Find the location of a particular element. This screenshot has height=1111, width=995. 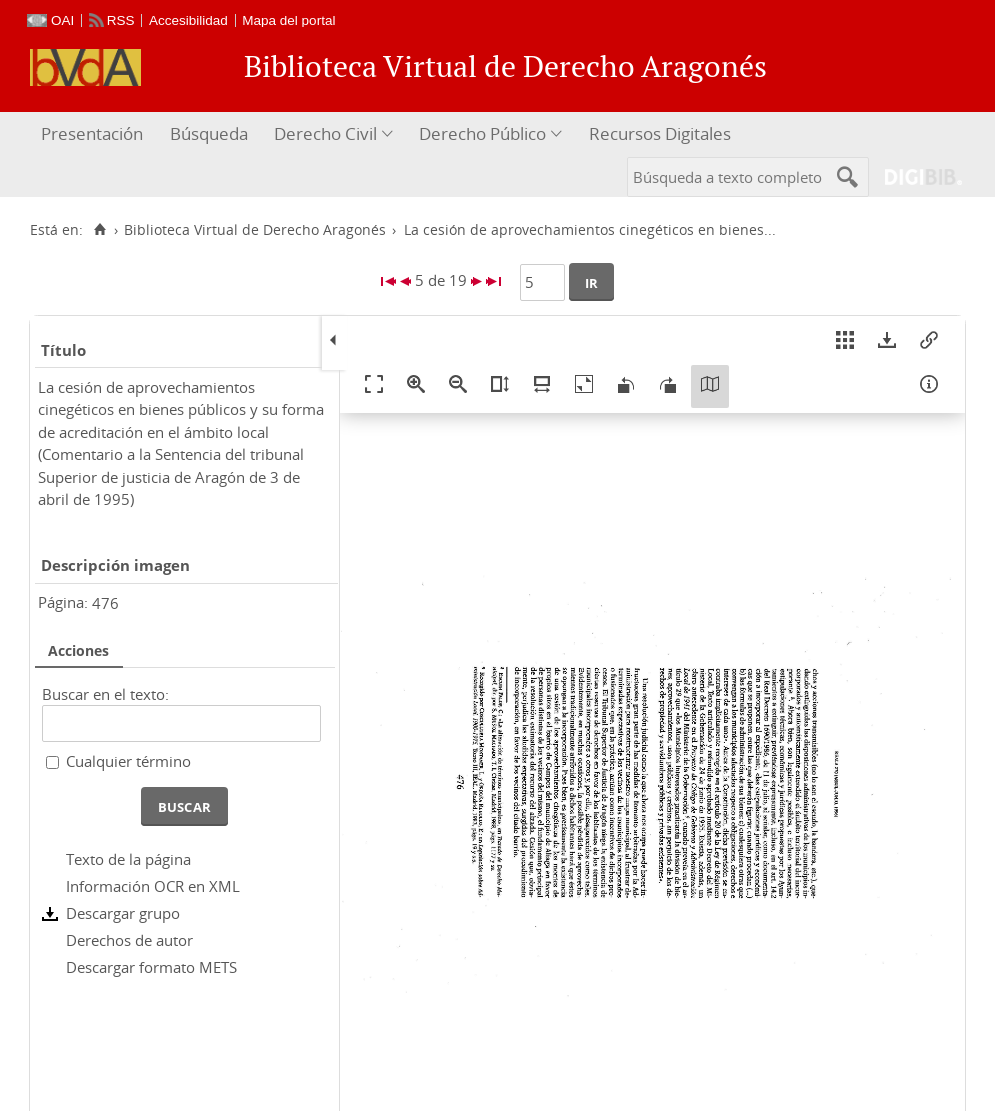

Texto de la página is located at coordinates (128, 859).